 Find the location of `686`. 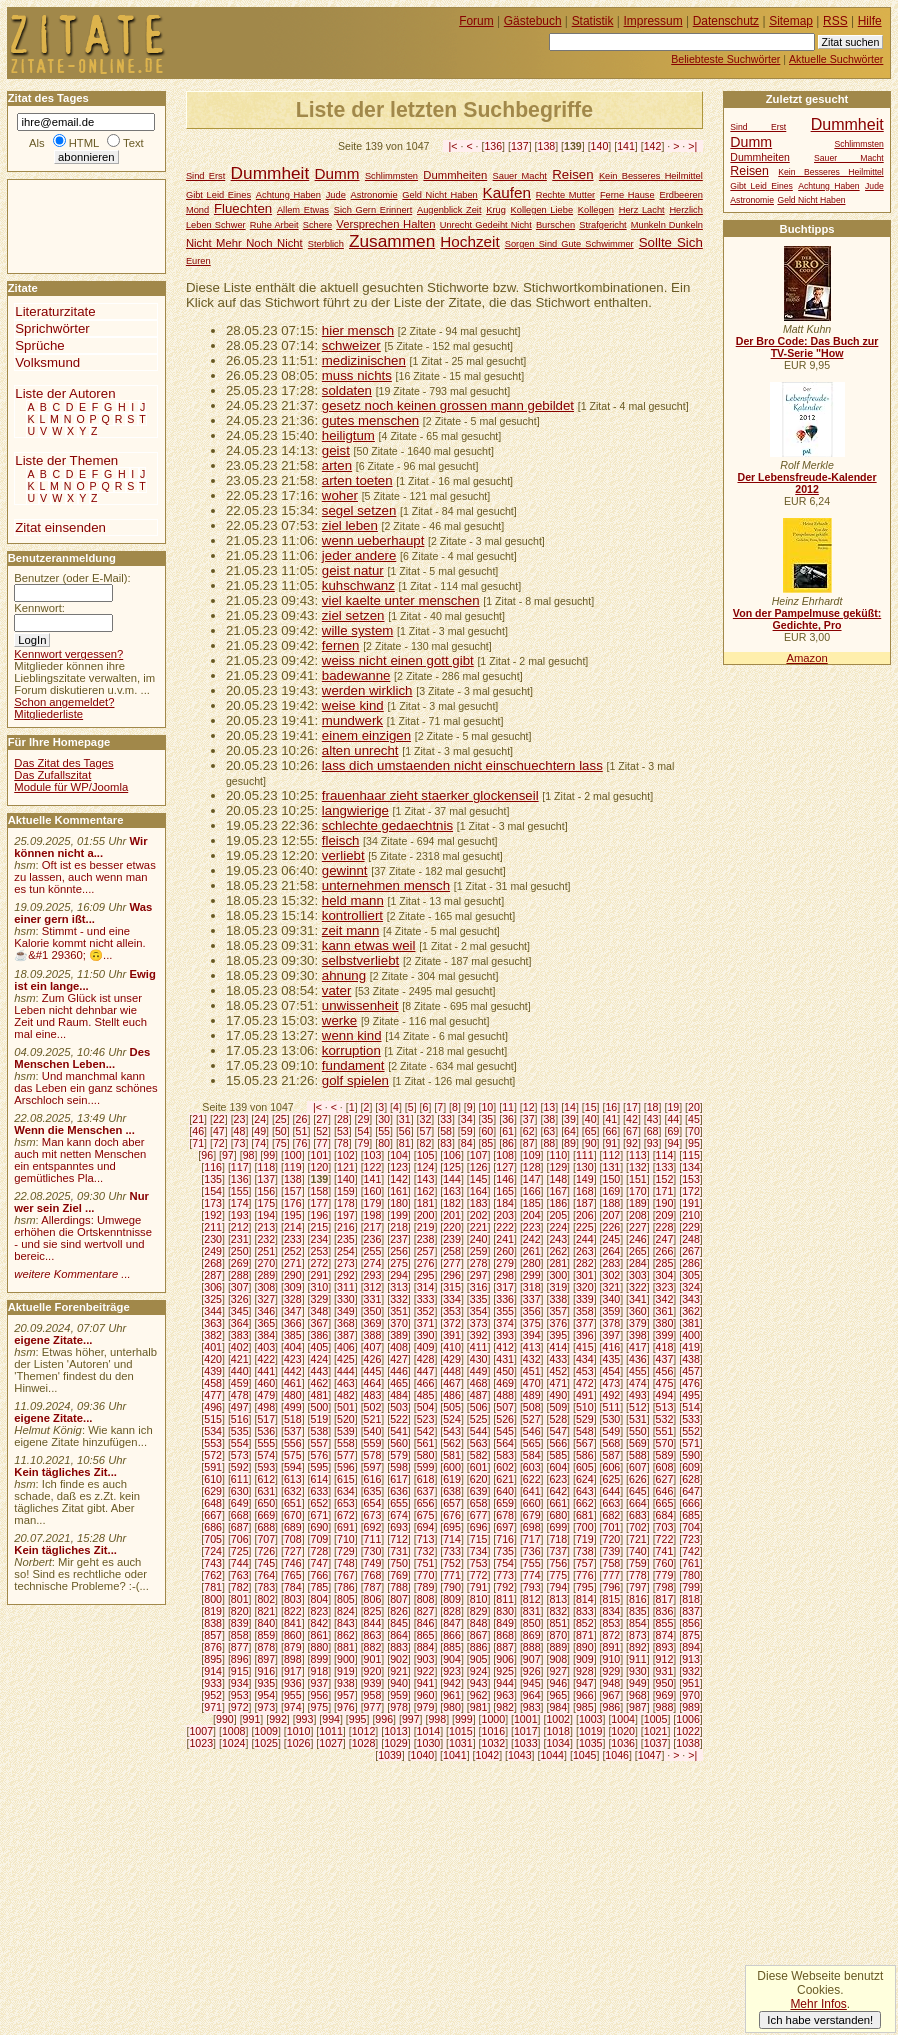

686 is located at coordinates (213, 1527).